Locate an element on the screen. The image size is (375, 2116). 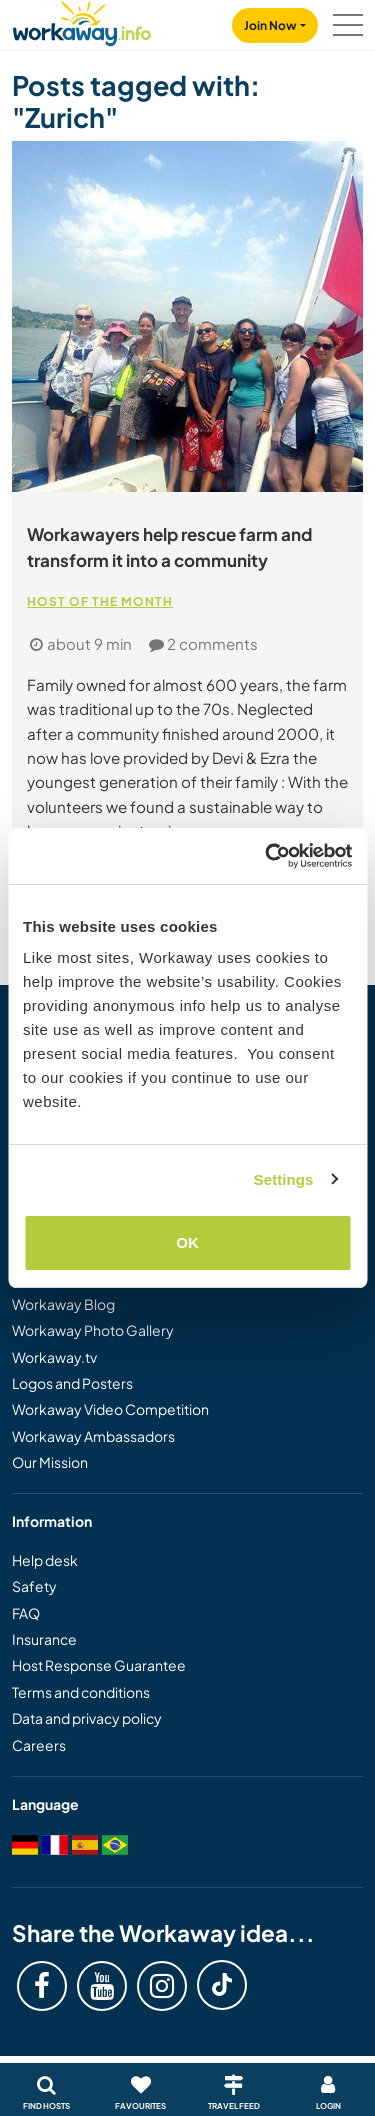
Data and privacy policy is located at coordinates (87, 1718).